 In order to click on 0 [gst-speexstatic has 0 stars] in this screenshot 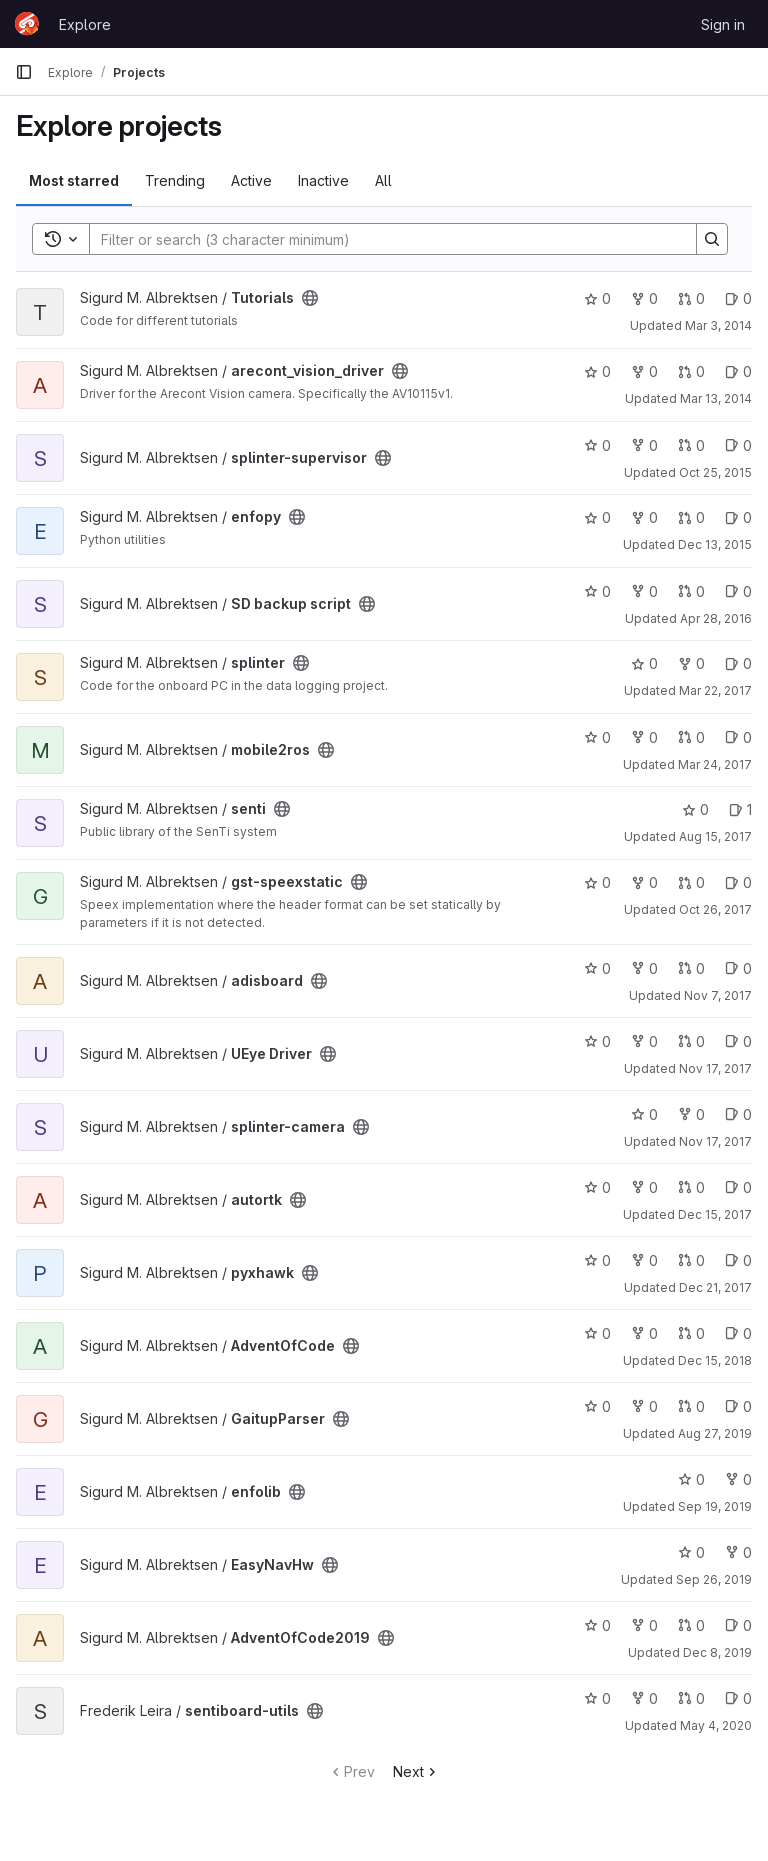, I will do `click(597, 882)`.